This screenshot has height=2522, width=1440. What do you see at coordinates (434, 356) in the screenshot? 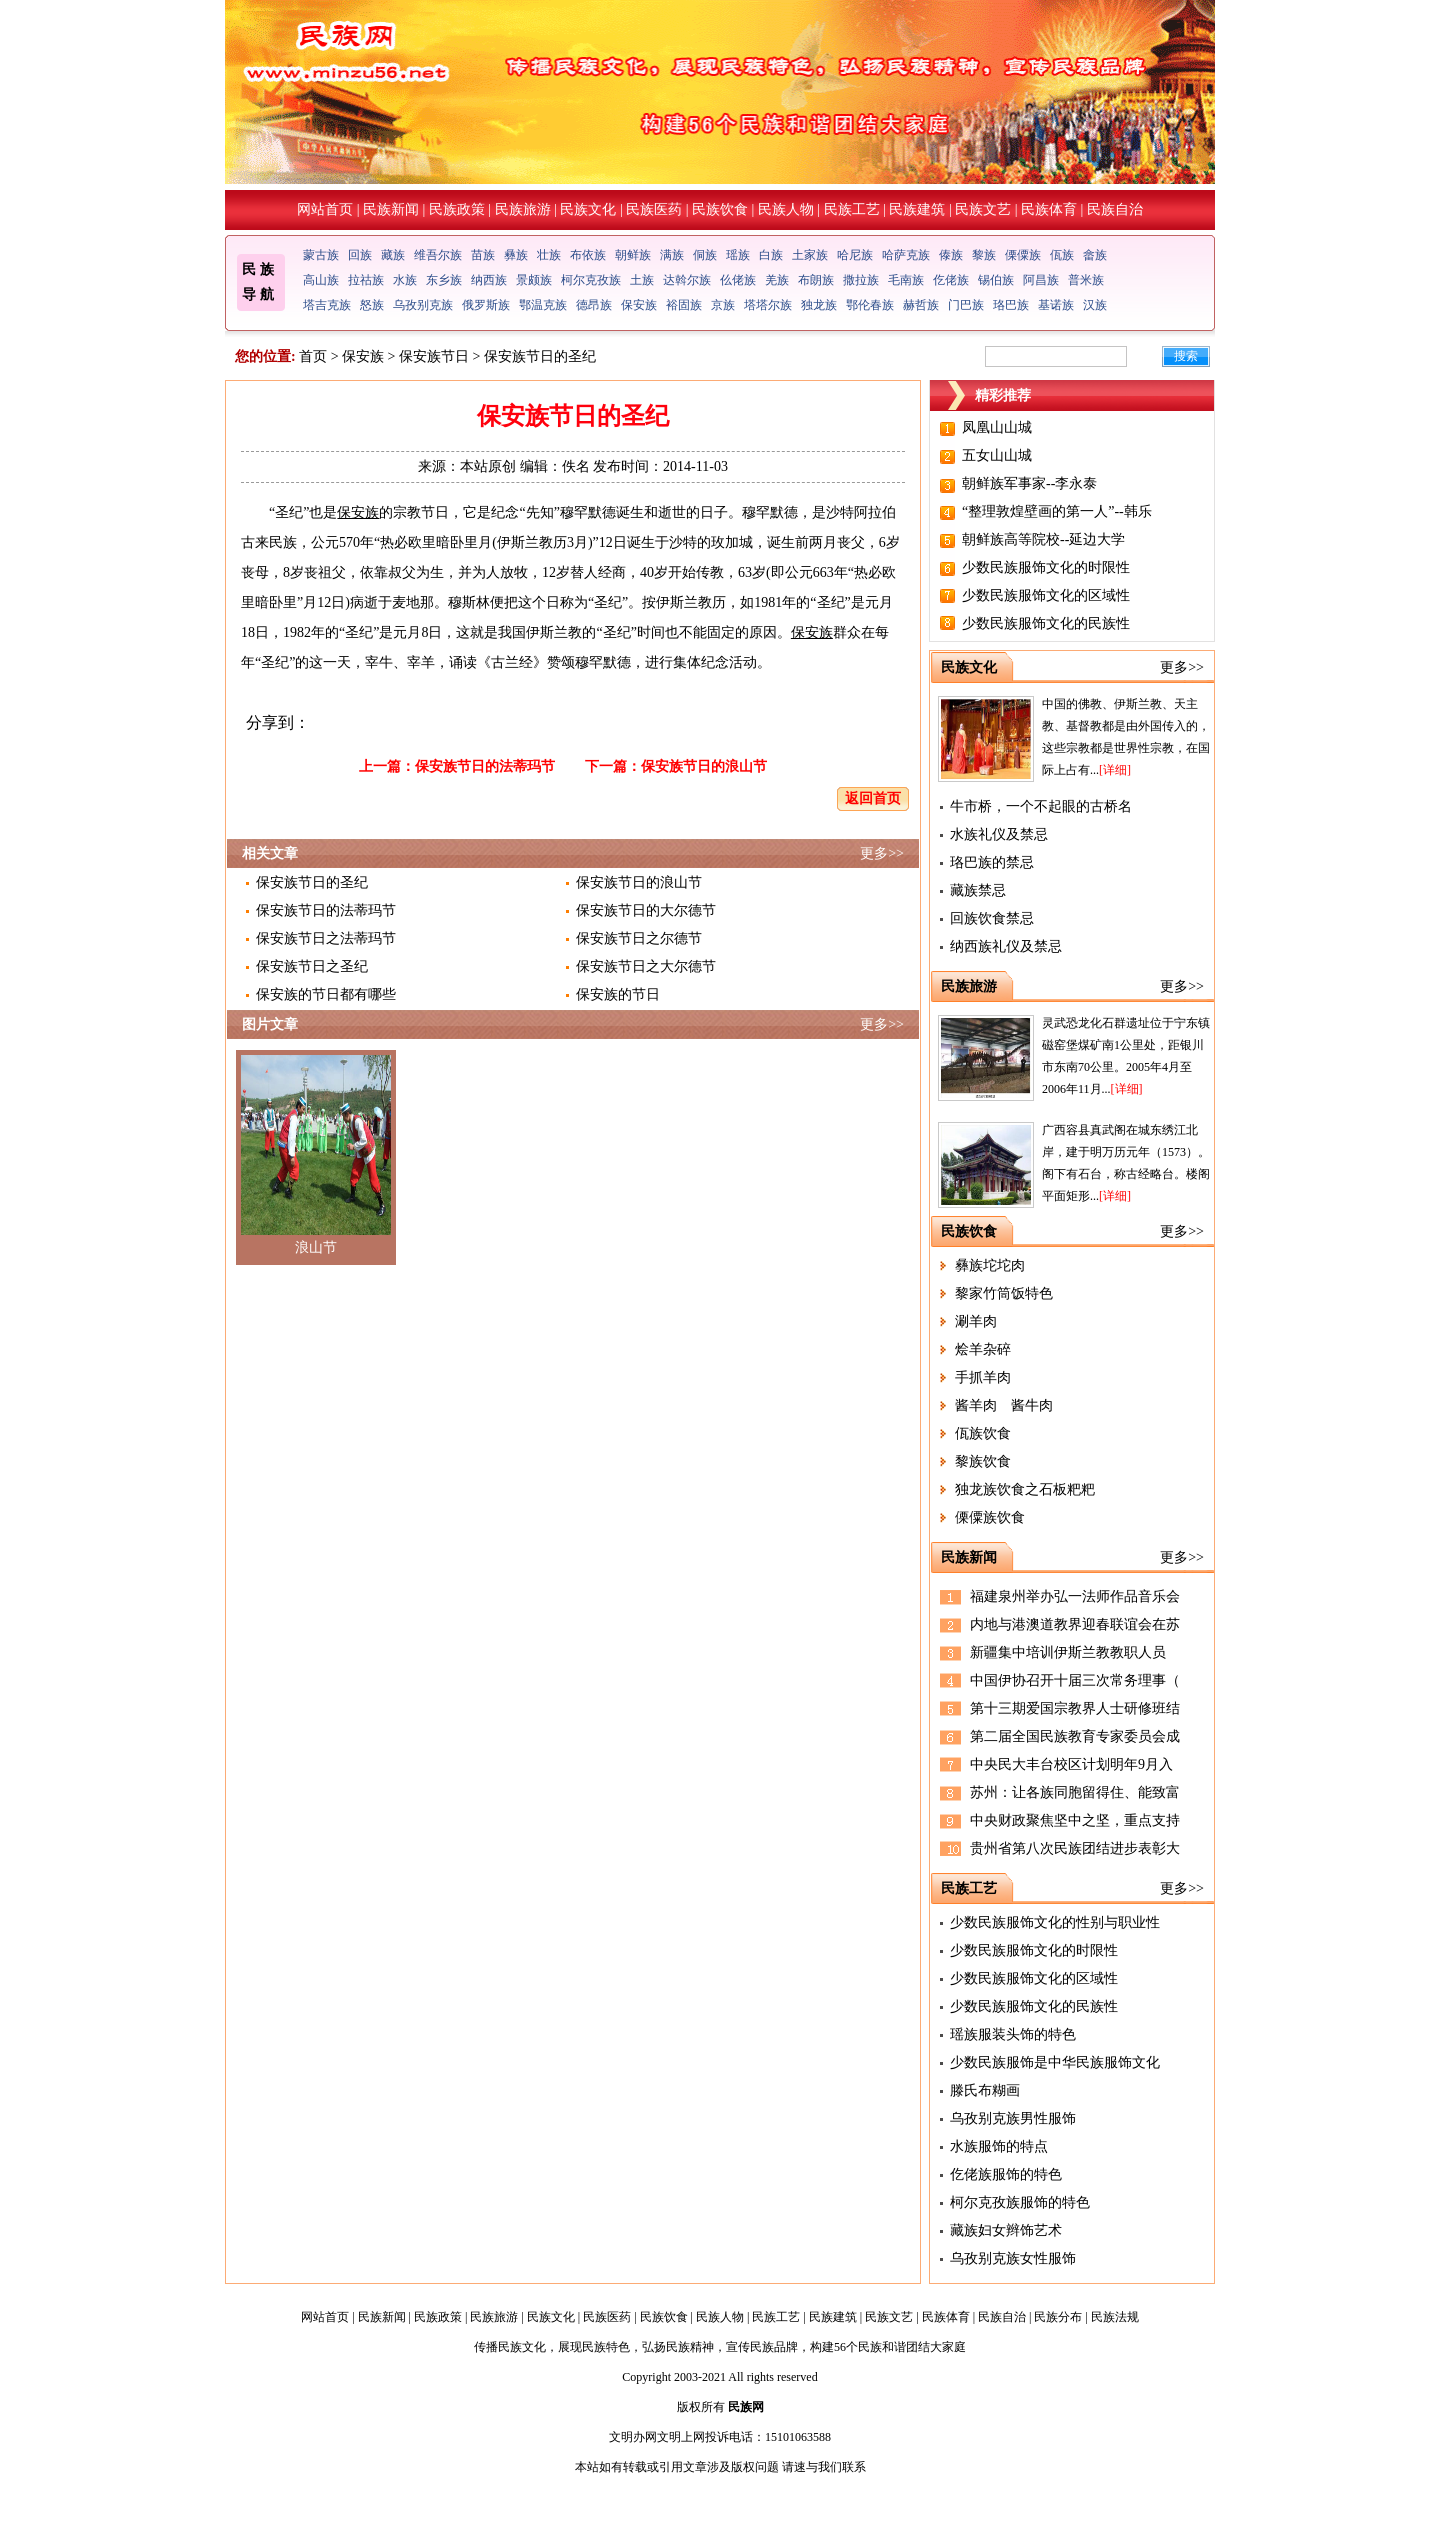
I see `保安族节日` at bounding box center [434, 356].